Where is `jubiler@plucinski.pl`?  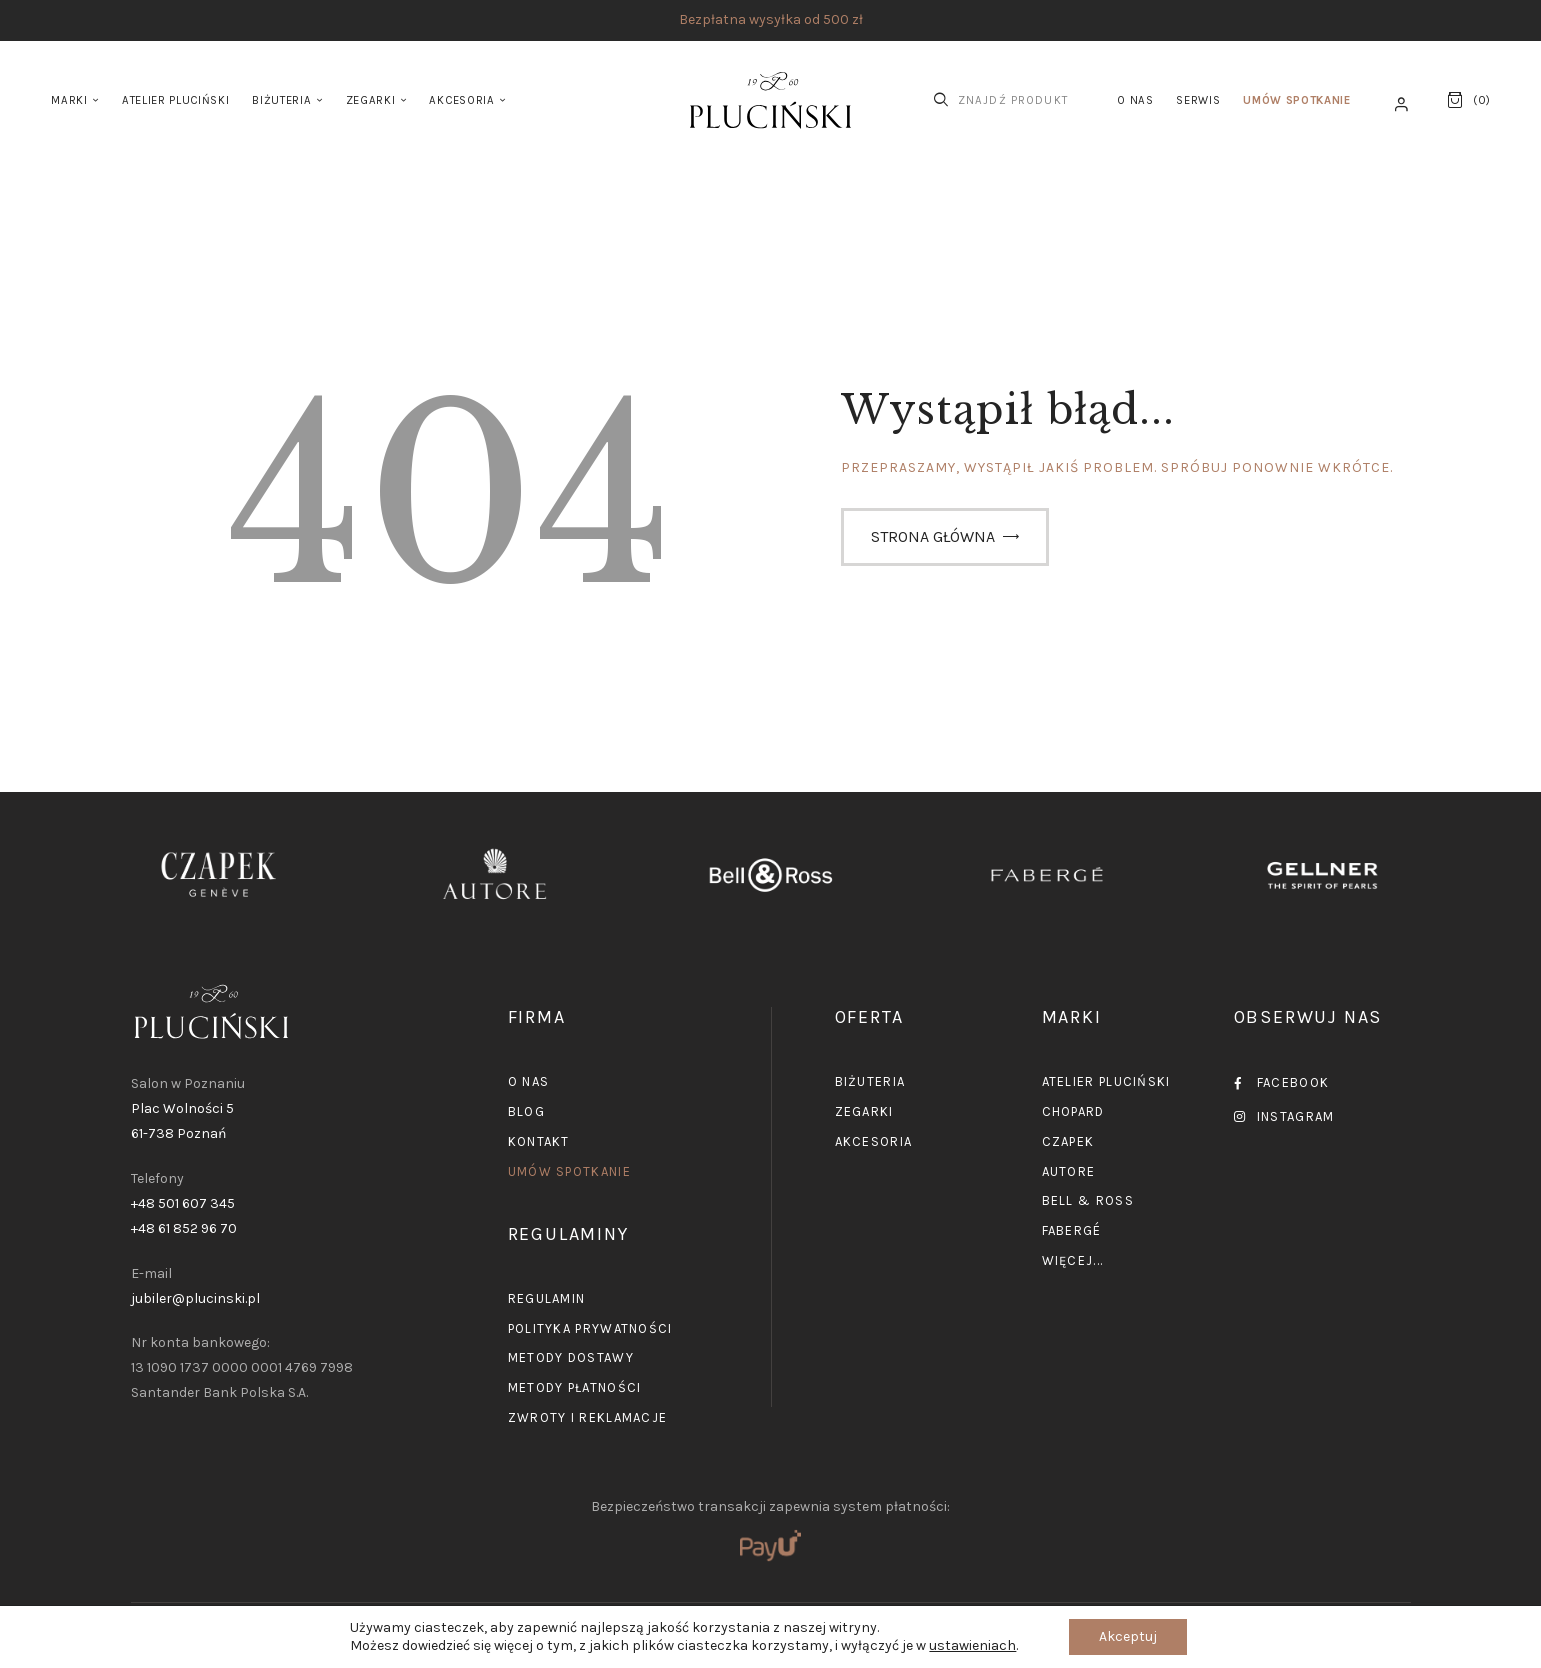
jubiler@plucinski.pl is located at coordinates (195, 1298).